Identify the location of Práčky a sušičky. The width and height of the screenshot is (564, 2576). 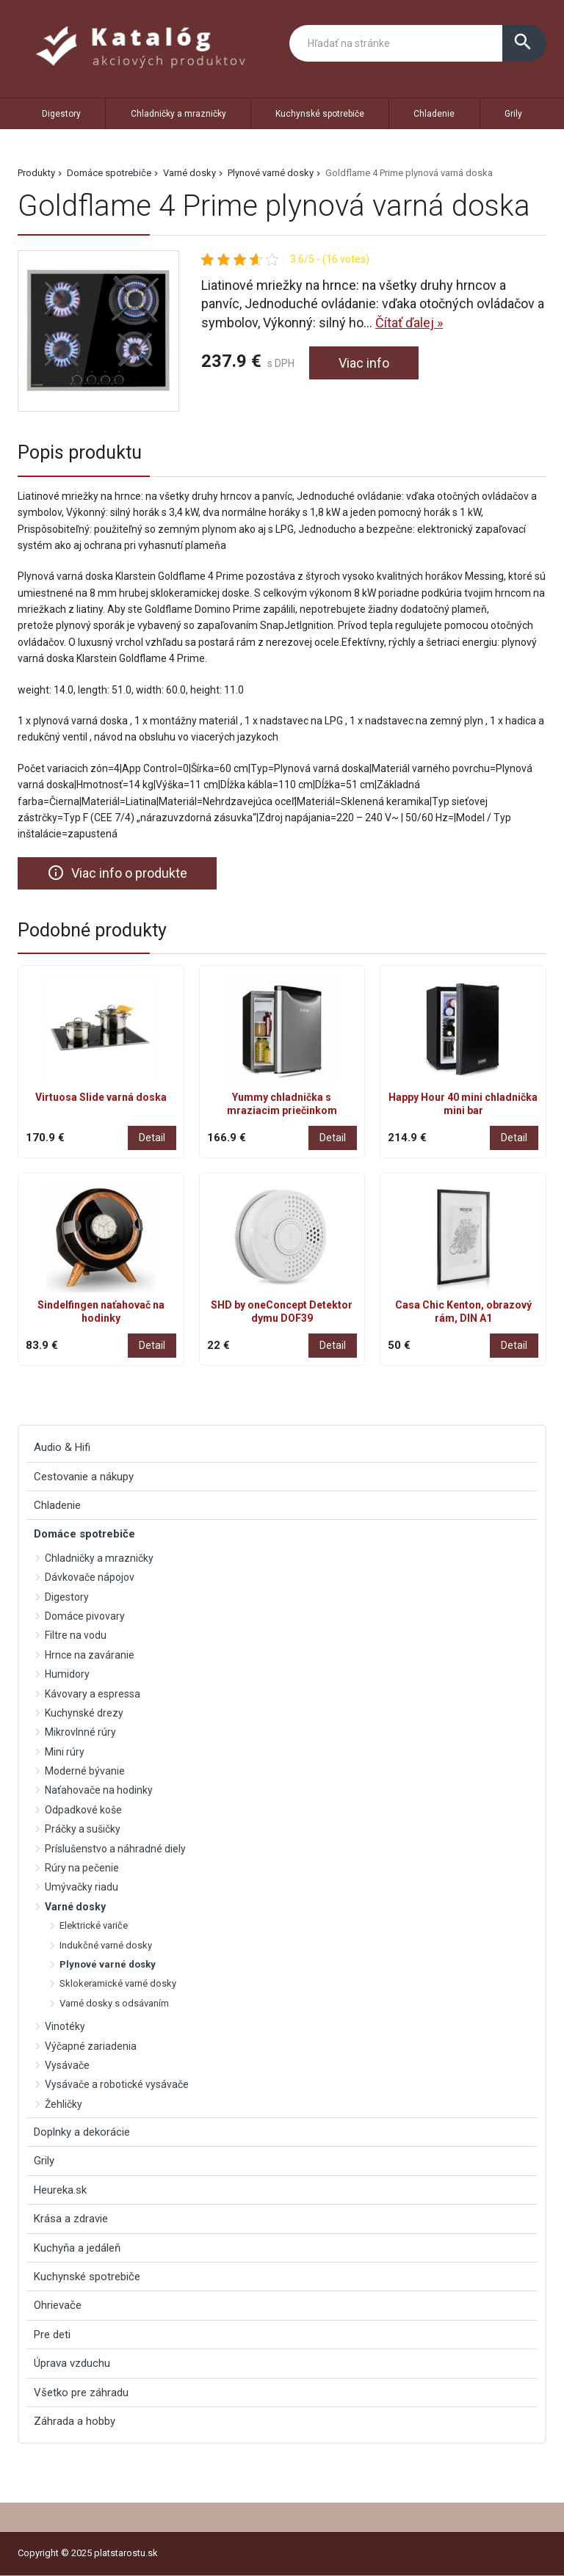
(82, 1829).